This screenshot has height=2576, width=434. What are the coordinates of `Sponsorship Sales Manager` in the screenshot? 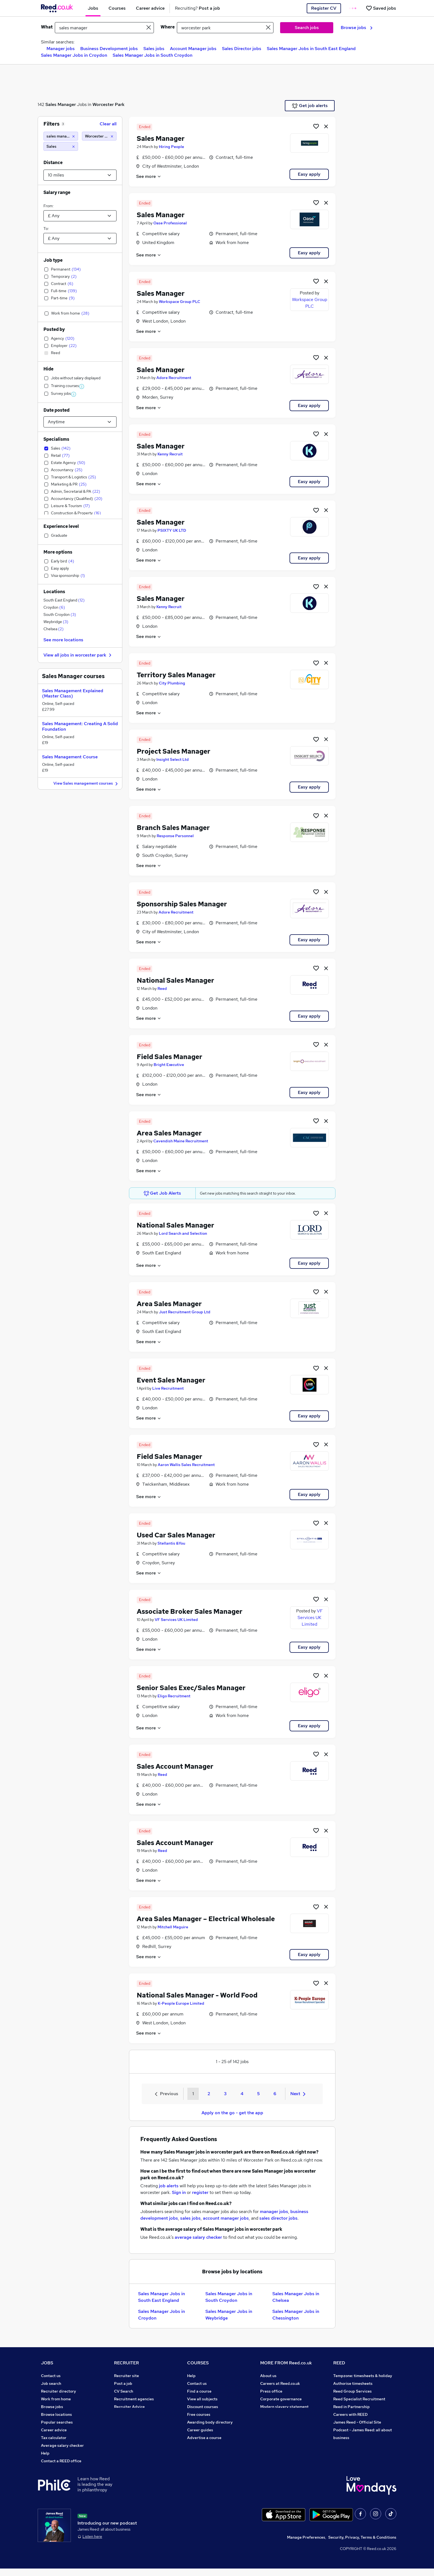 It's located at (182, 904).